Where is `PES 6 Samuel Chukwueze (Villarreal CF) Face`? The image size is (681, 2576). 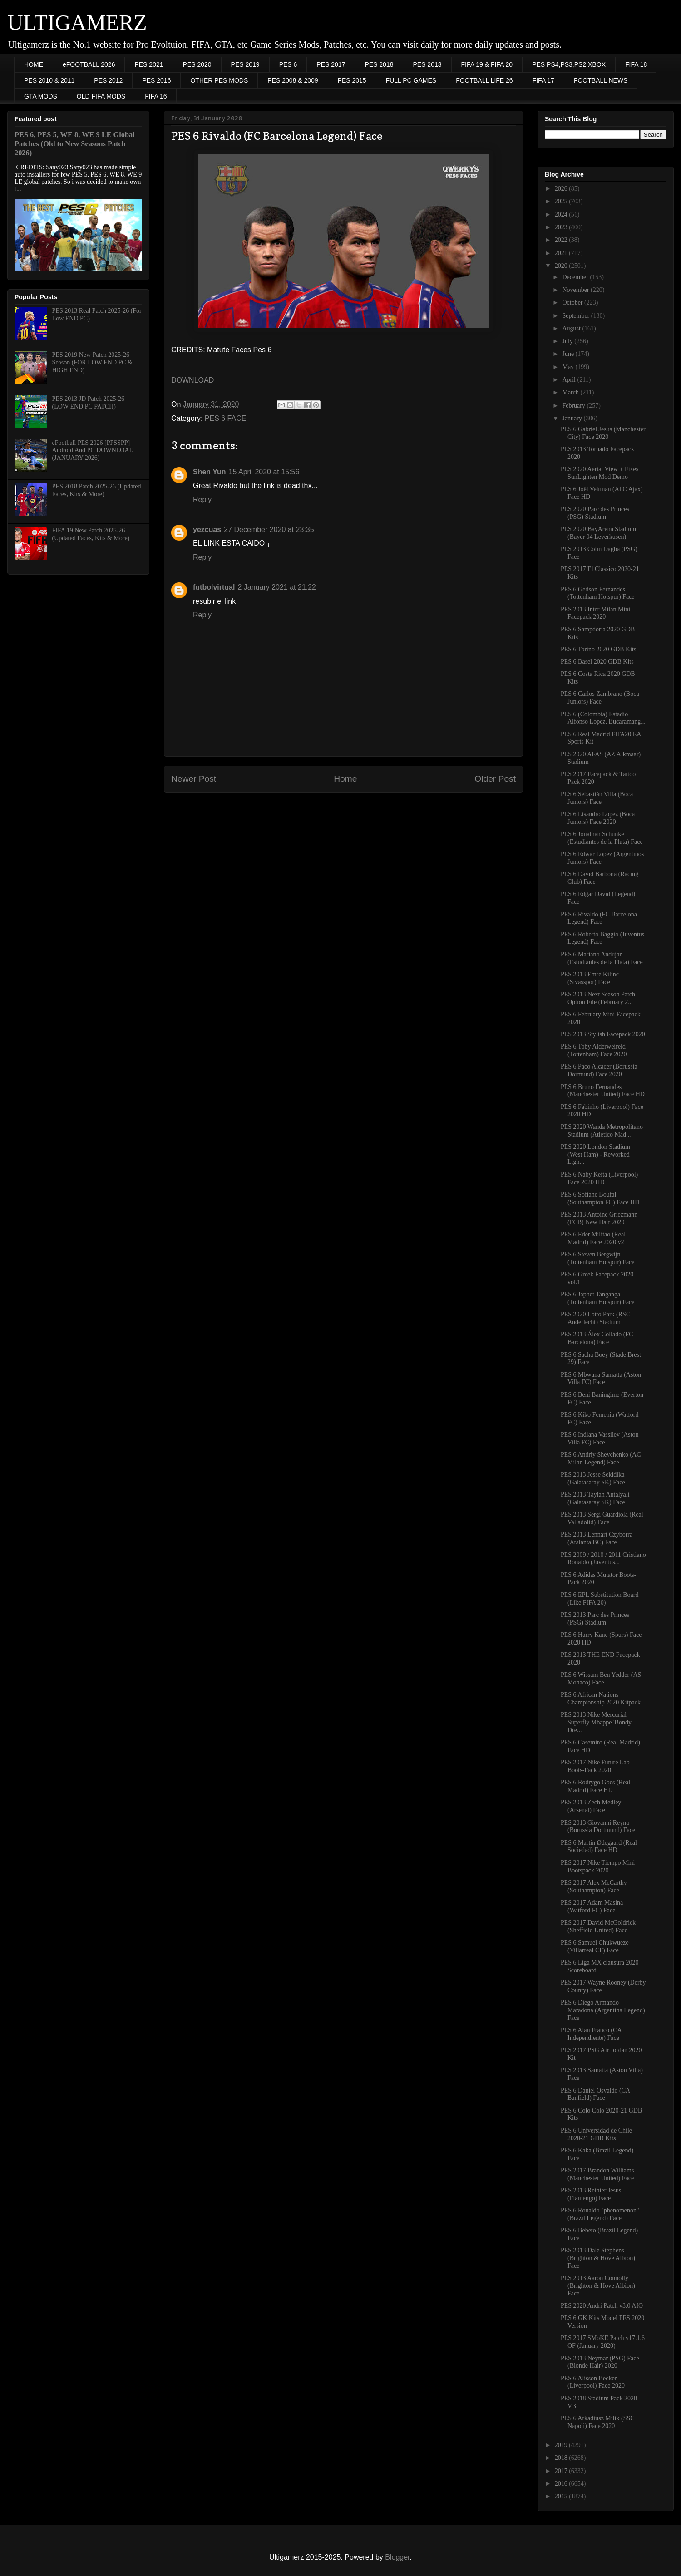
PES 6 Samuel Chukwueze (Villarreal CF) Face is located at coordinates (595, 1946).